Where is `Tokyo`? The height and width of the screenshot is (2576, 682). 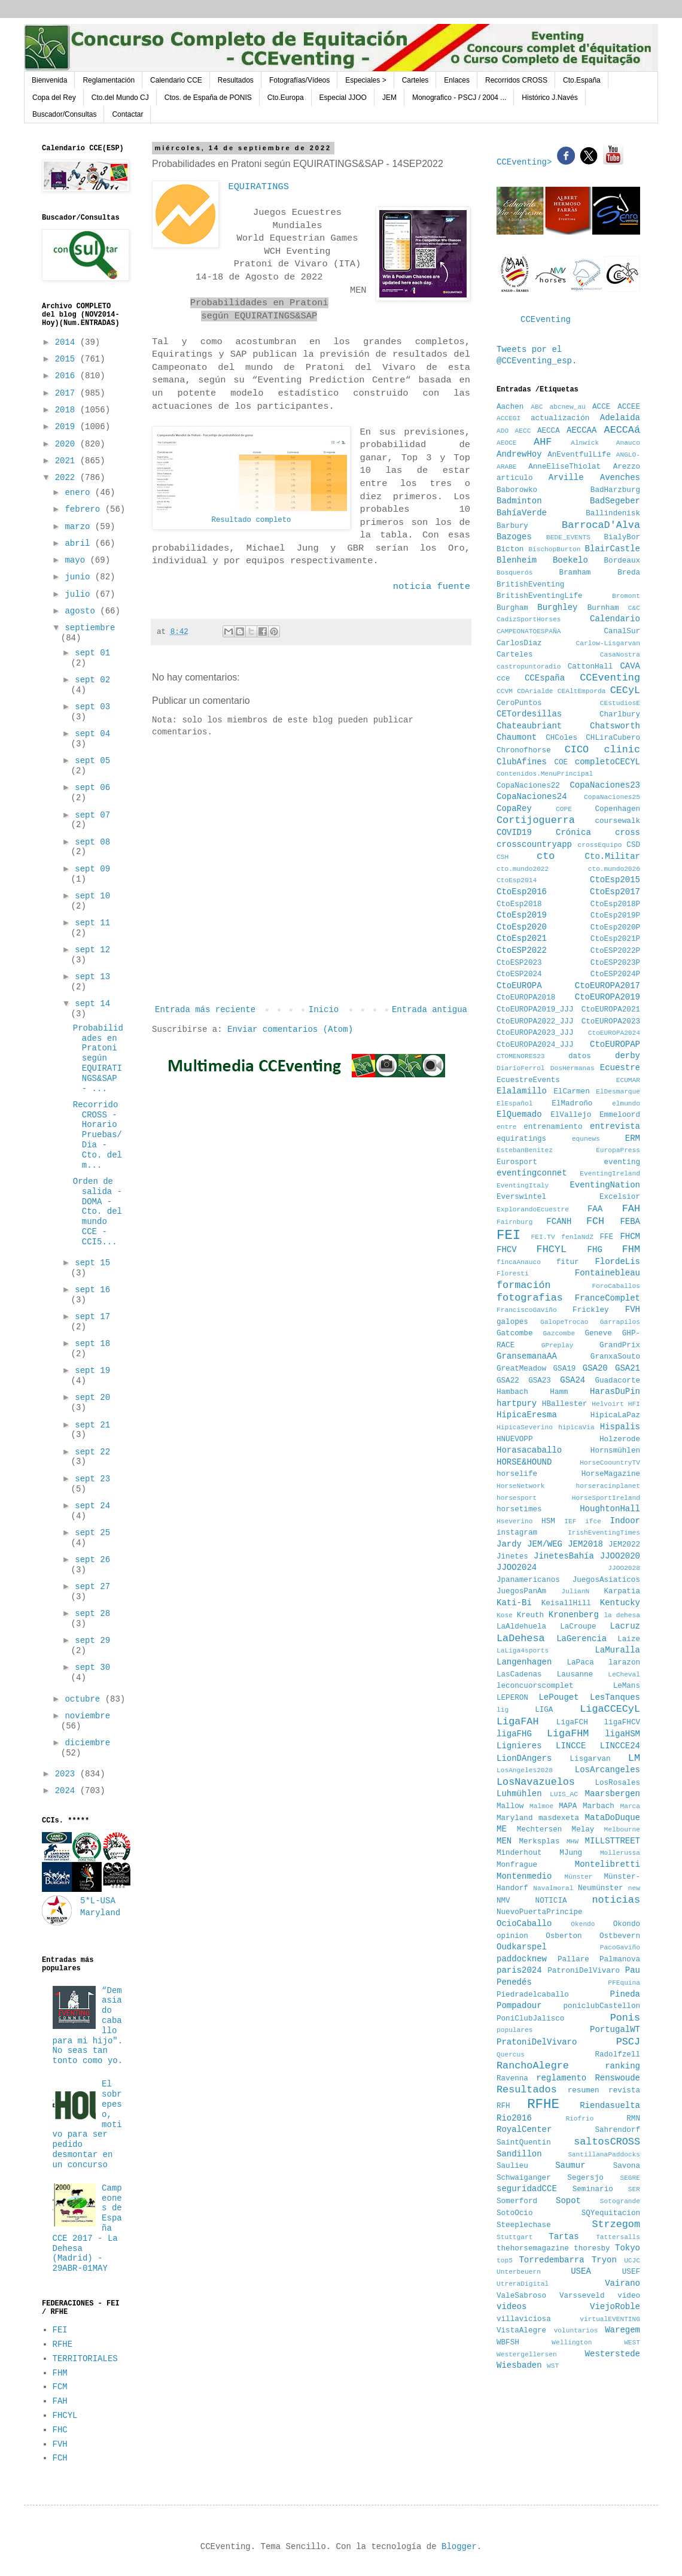 Tokyo is located at coordinates (627, 2248).